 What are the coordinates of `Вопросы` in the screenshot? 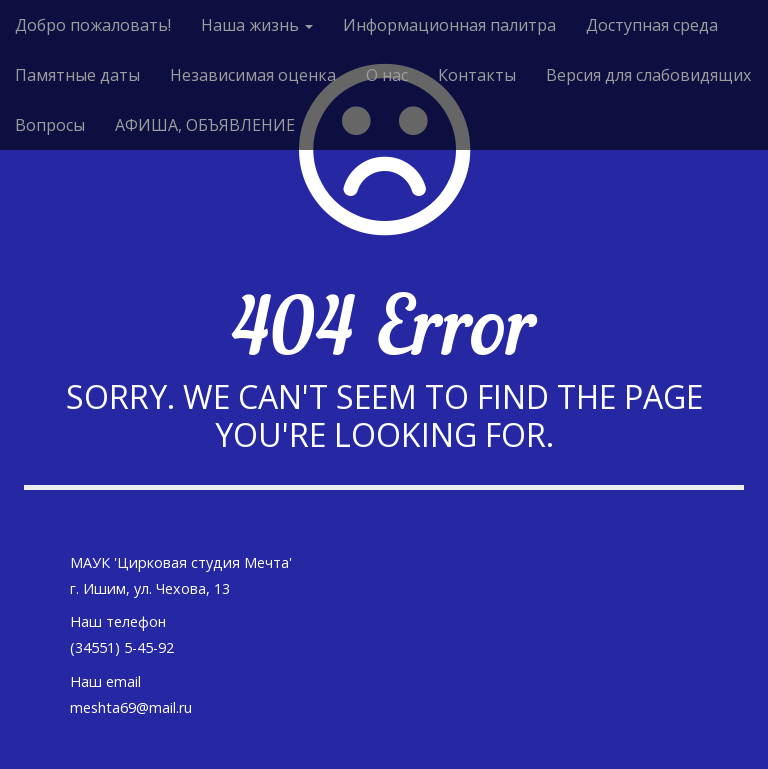 It's located at (50, 125).